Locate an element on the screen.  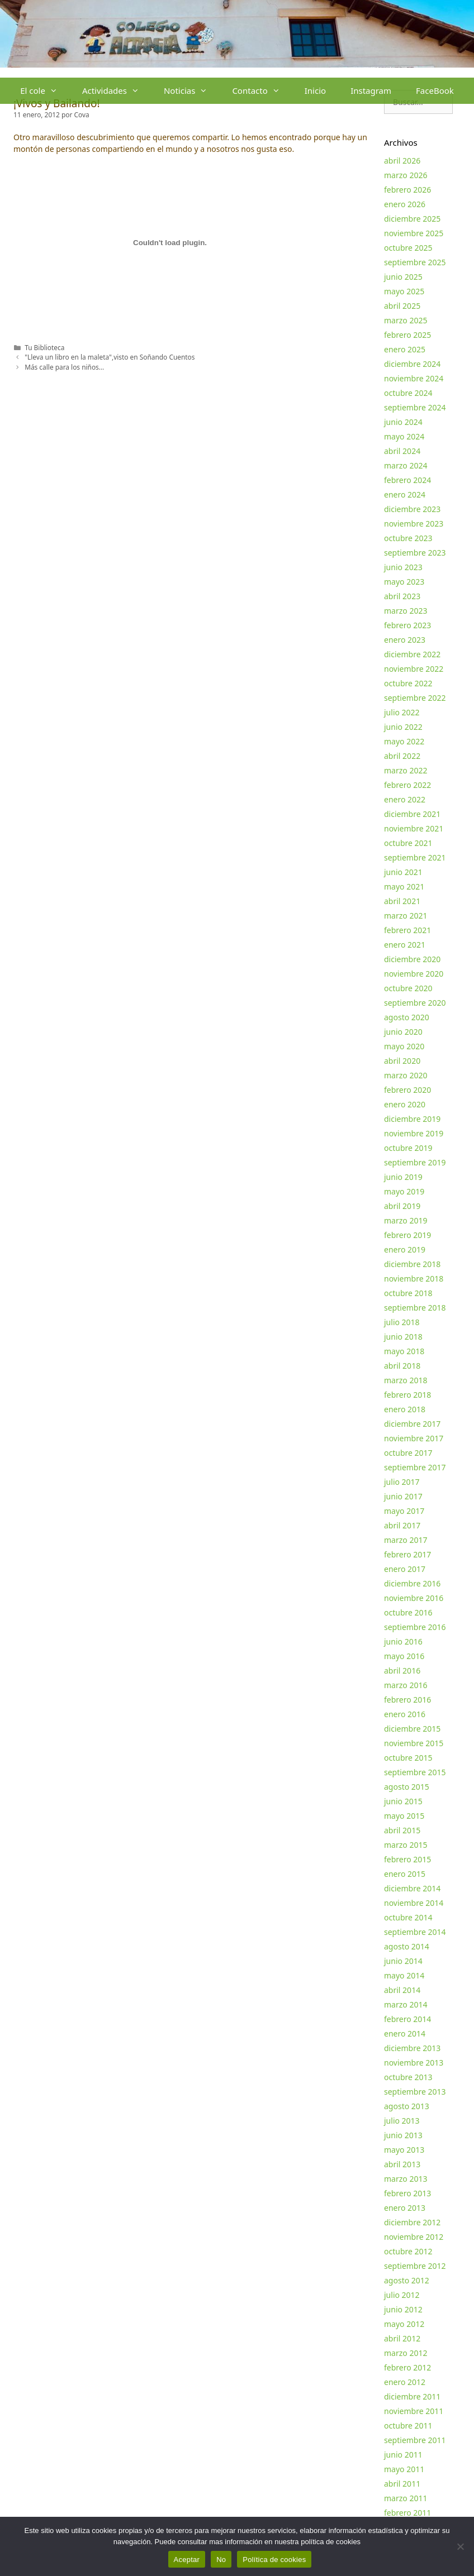
marzo 2019 is located at coordinates (405, 1220).